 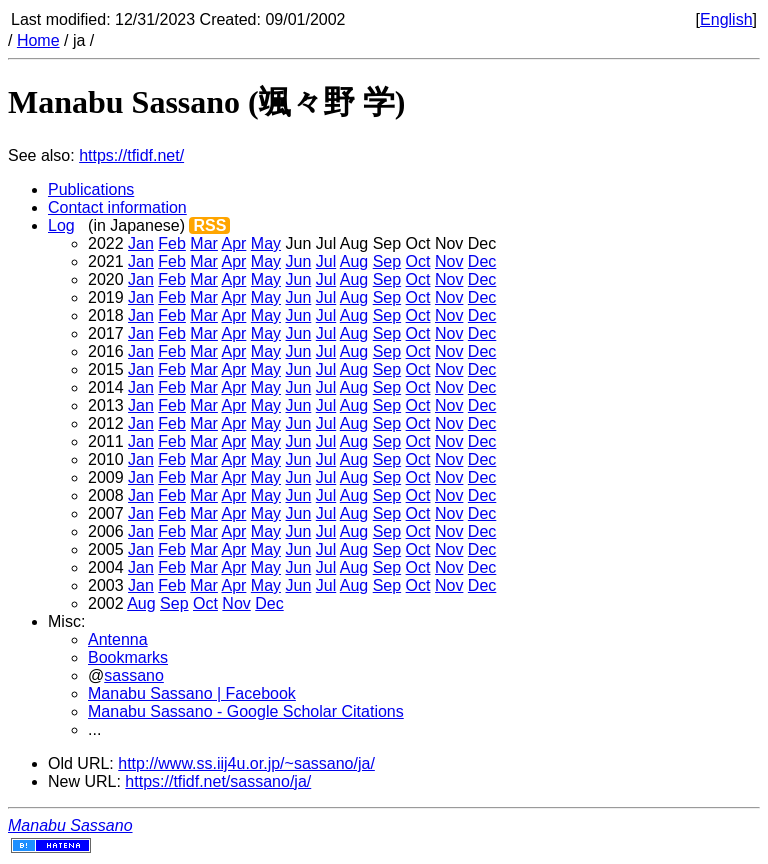 I want to click on Apr, so click(x=233, y=243).